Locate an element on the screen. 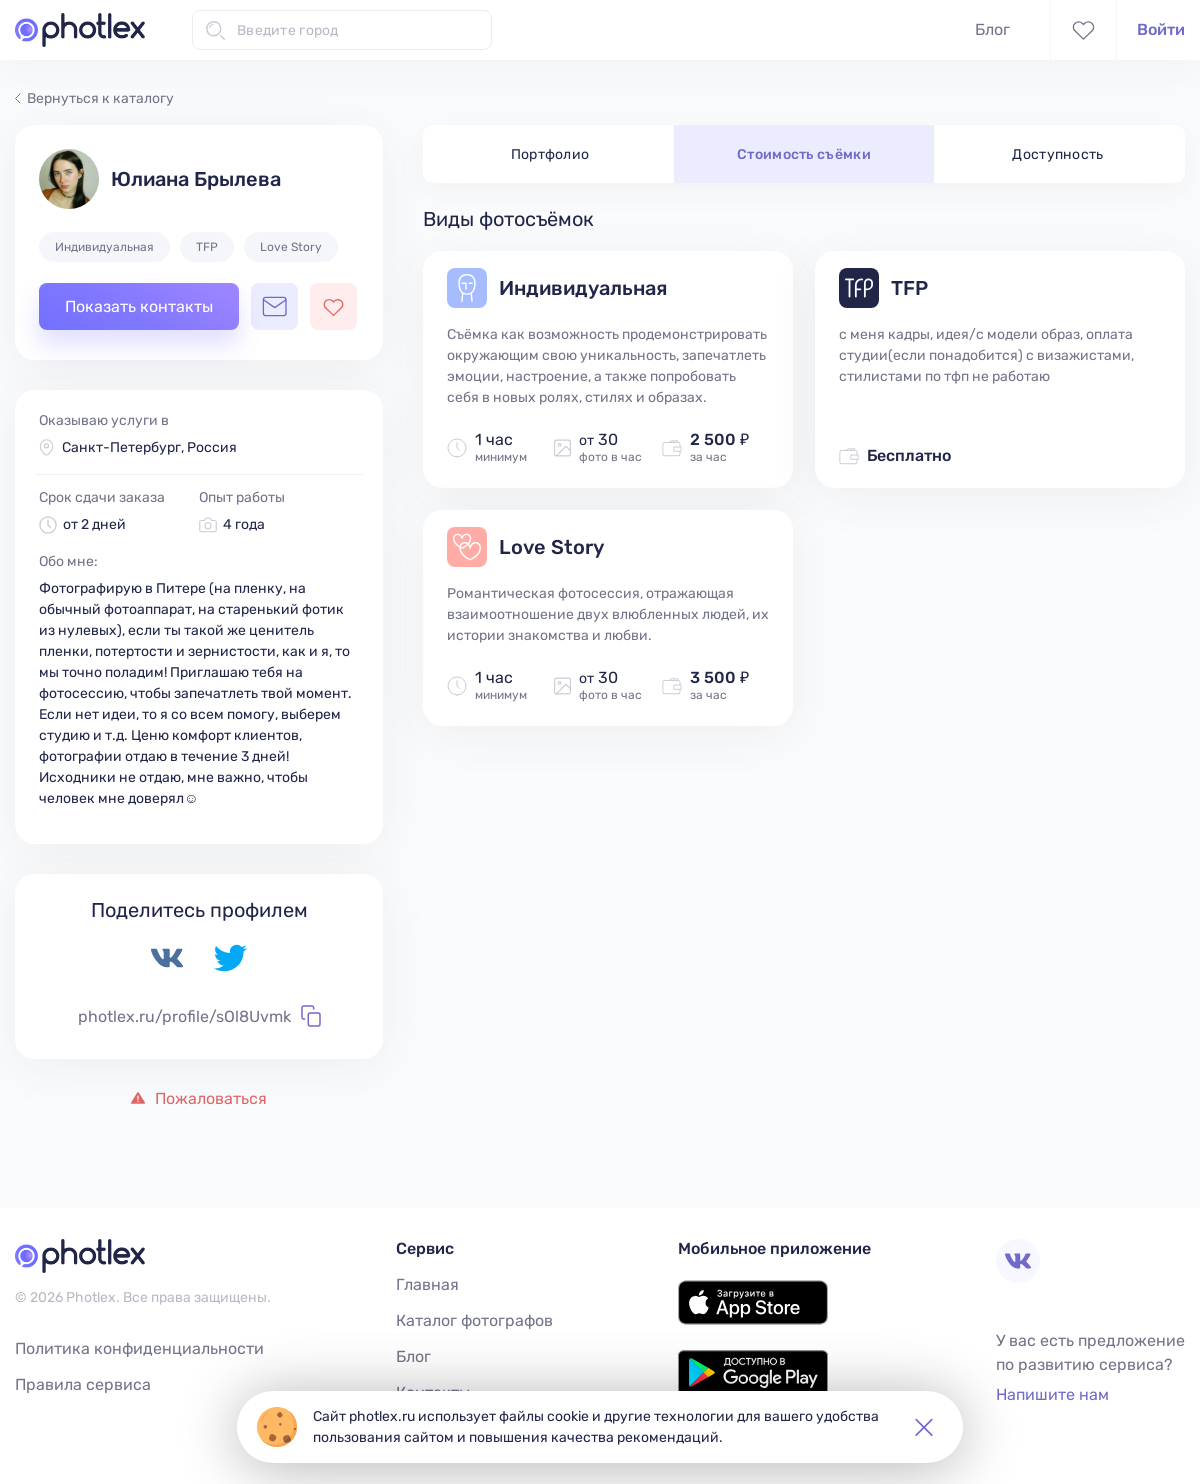 The image size is (1200, 1484). Каталог фотографов is located at coordinates (474, 1320).